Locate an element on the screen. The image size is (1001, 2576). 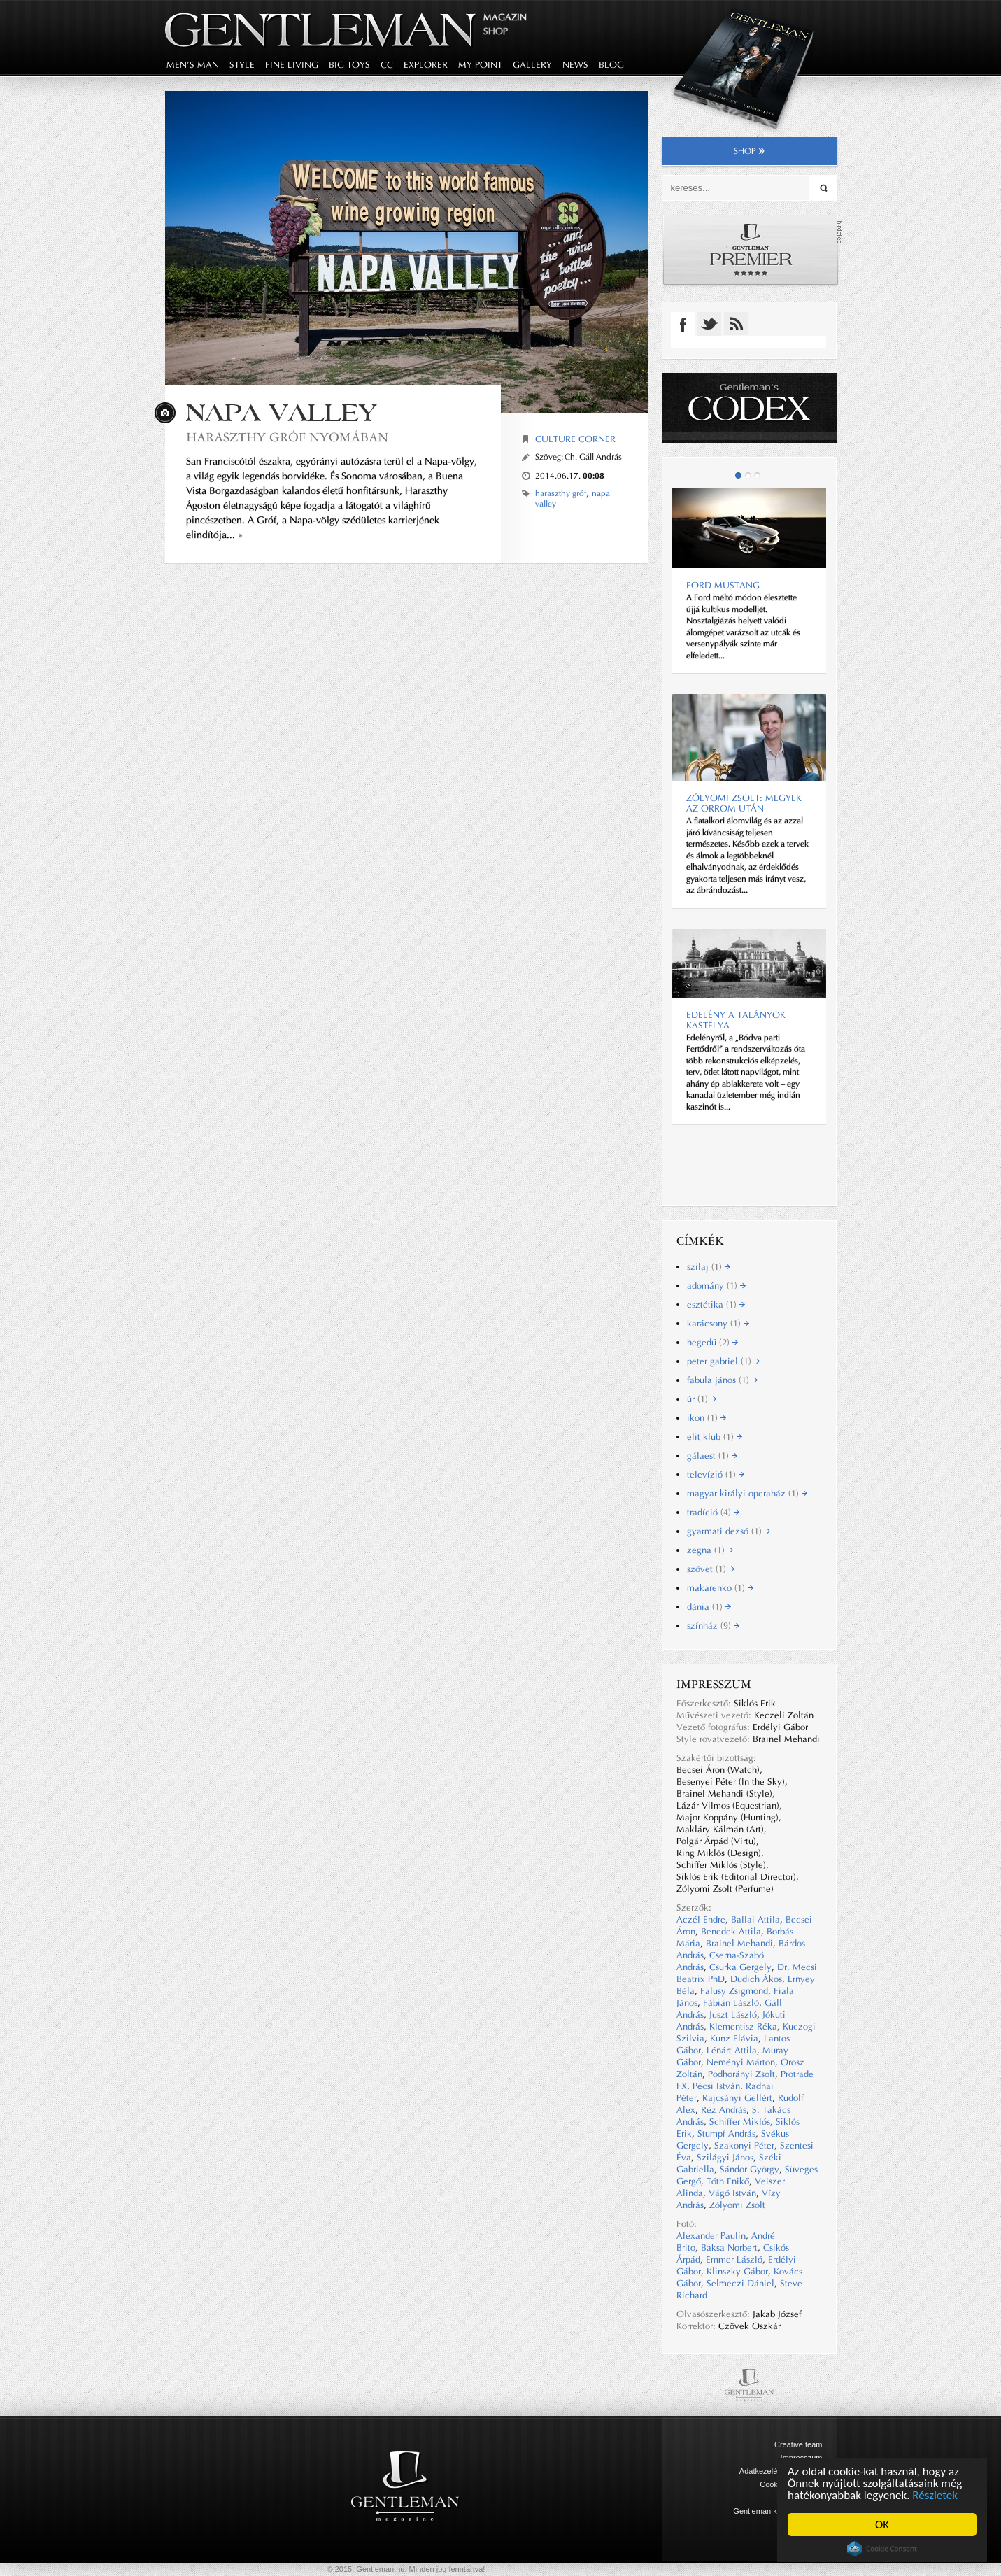
shop is located at coordinates (749, 151).